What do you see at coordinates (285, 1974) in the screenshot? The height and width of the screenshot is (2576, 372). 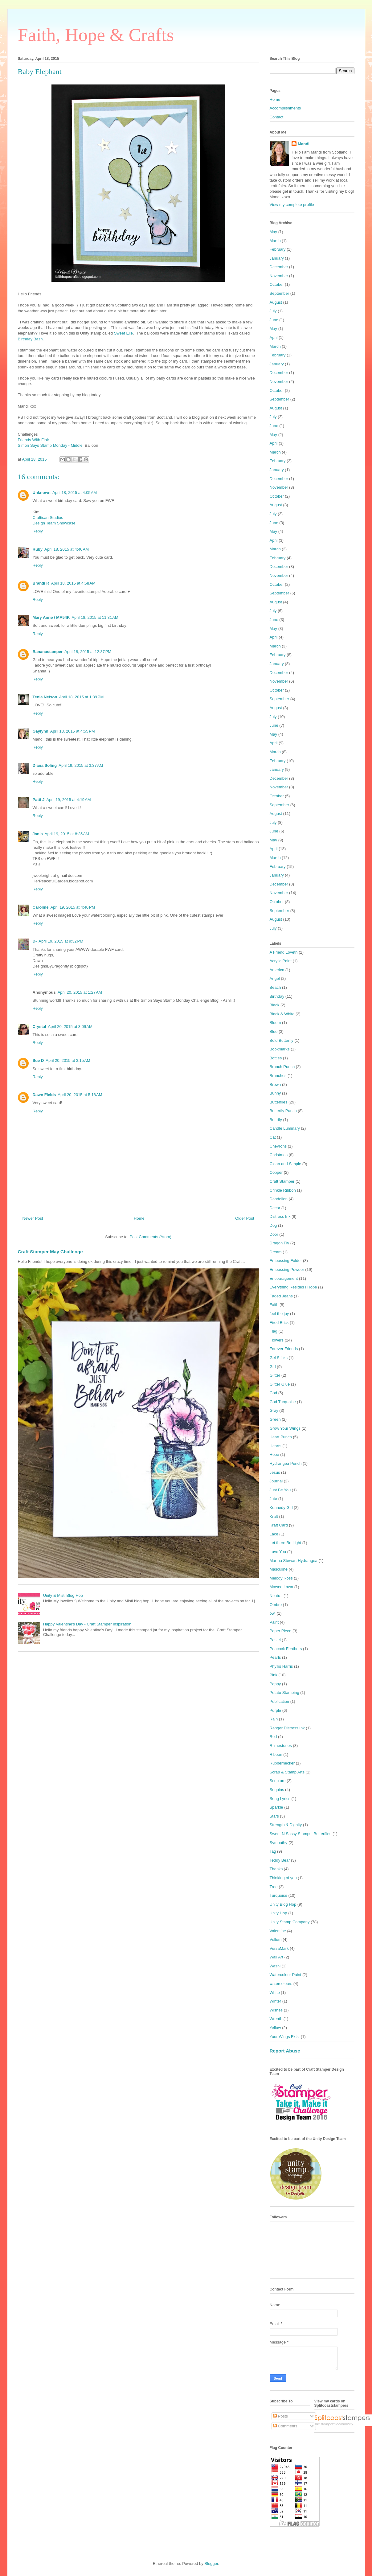 I see `Watercolour Paint` at bounding box center [285, 1974].